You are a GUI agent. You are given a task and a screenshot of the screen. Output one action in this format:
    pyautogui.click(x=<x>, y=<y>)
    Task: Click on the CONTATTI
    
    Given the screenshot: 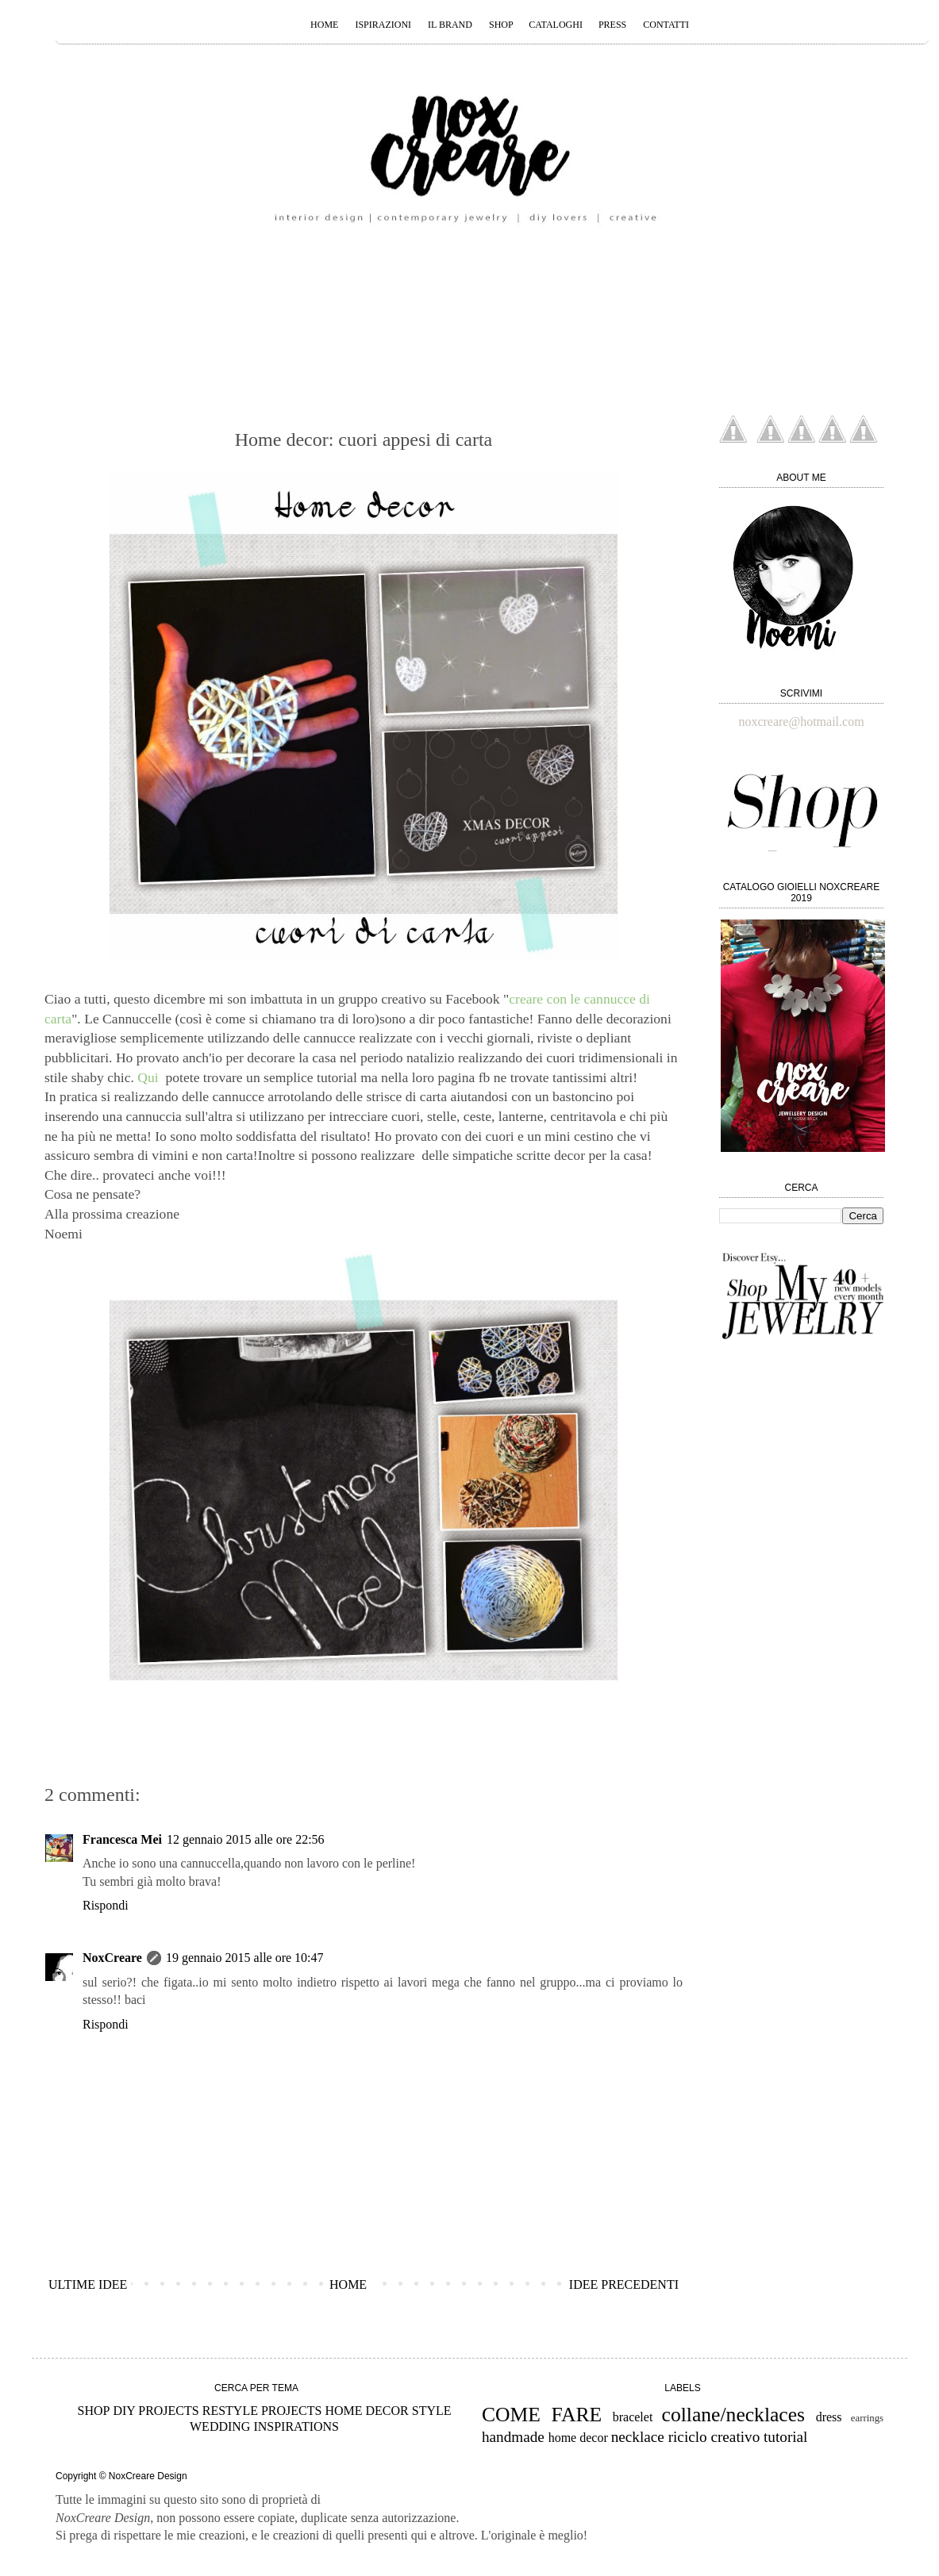 What is the action you would take?
    pyautogui.click(x=666, y=24)
    